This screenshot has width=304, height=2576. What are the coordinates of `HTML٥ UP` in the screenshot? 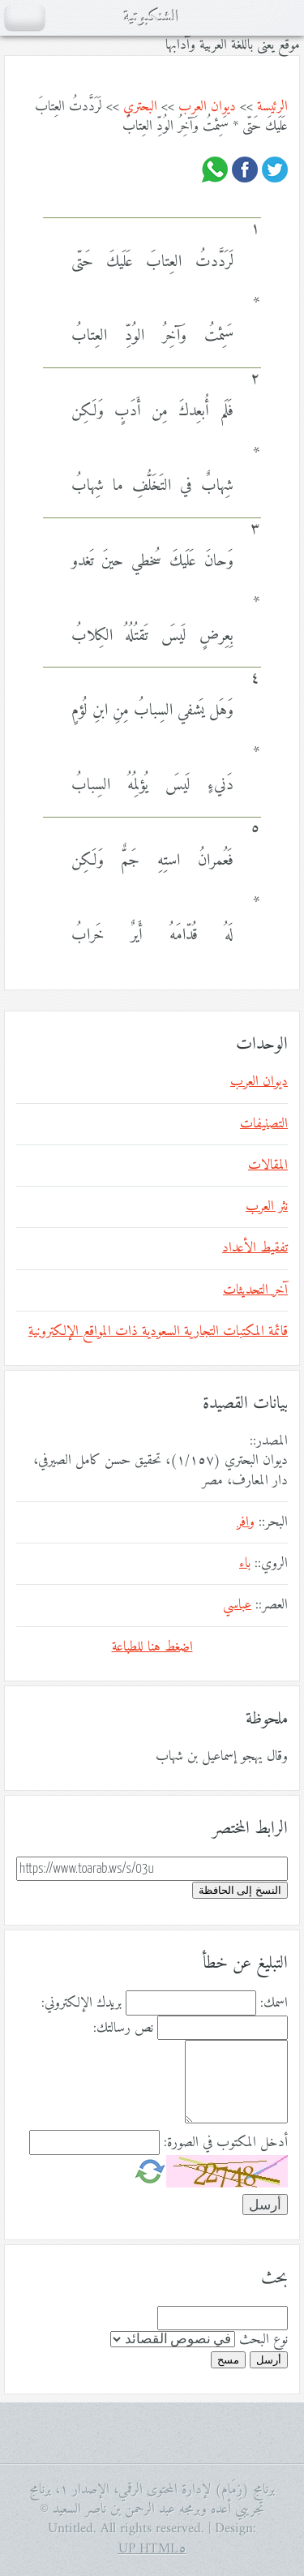 It's located at (152, 2549).